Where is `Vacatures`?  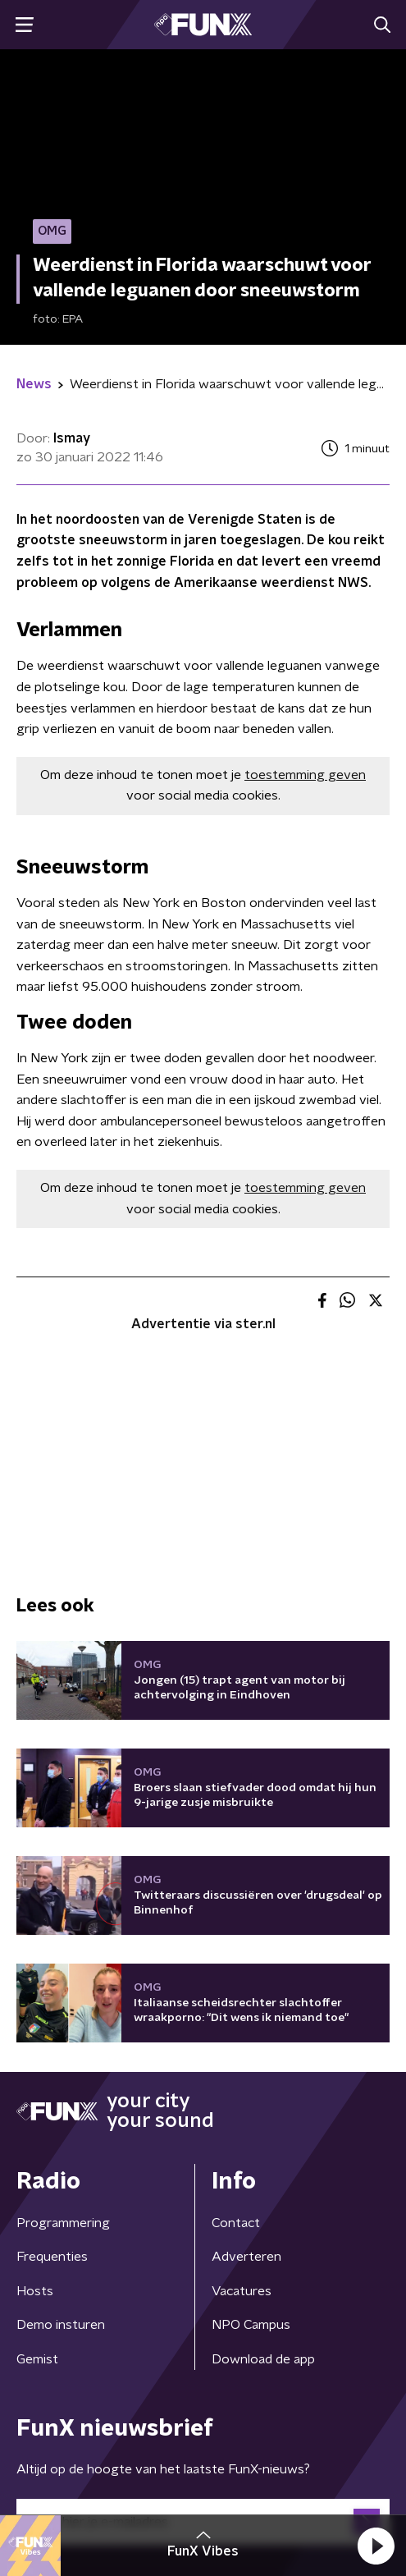
Vacatures is located at coordinates (241, 2291).